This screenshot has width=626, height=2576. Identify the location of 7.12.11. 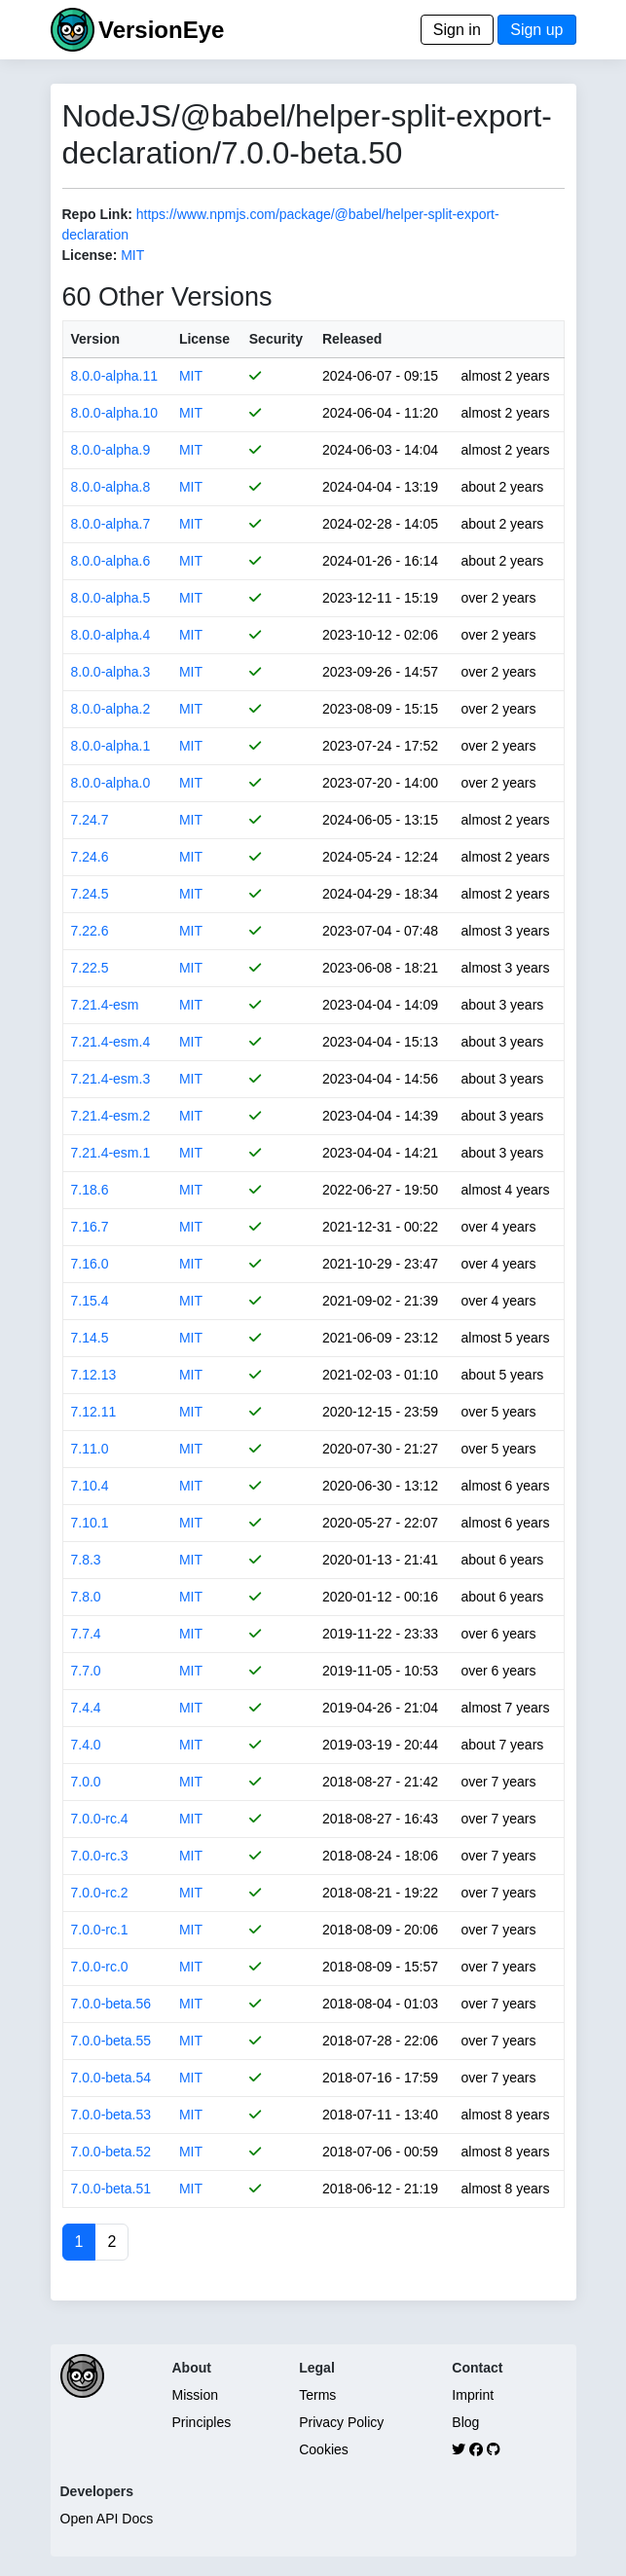
(94, 1411).